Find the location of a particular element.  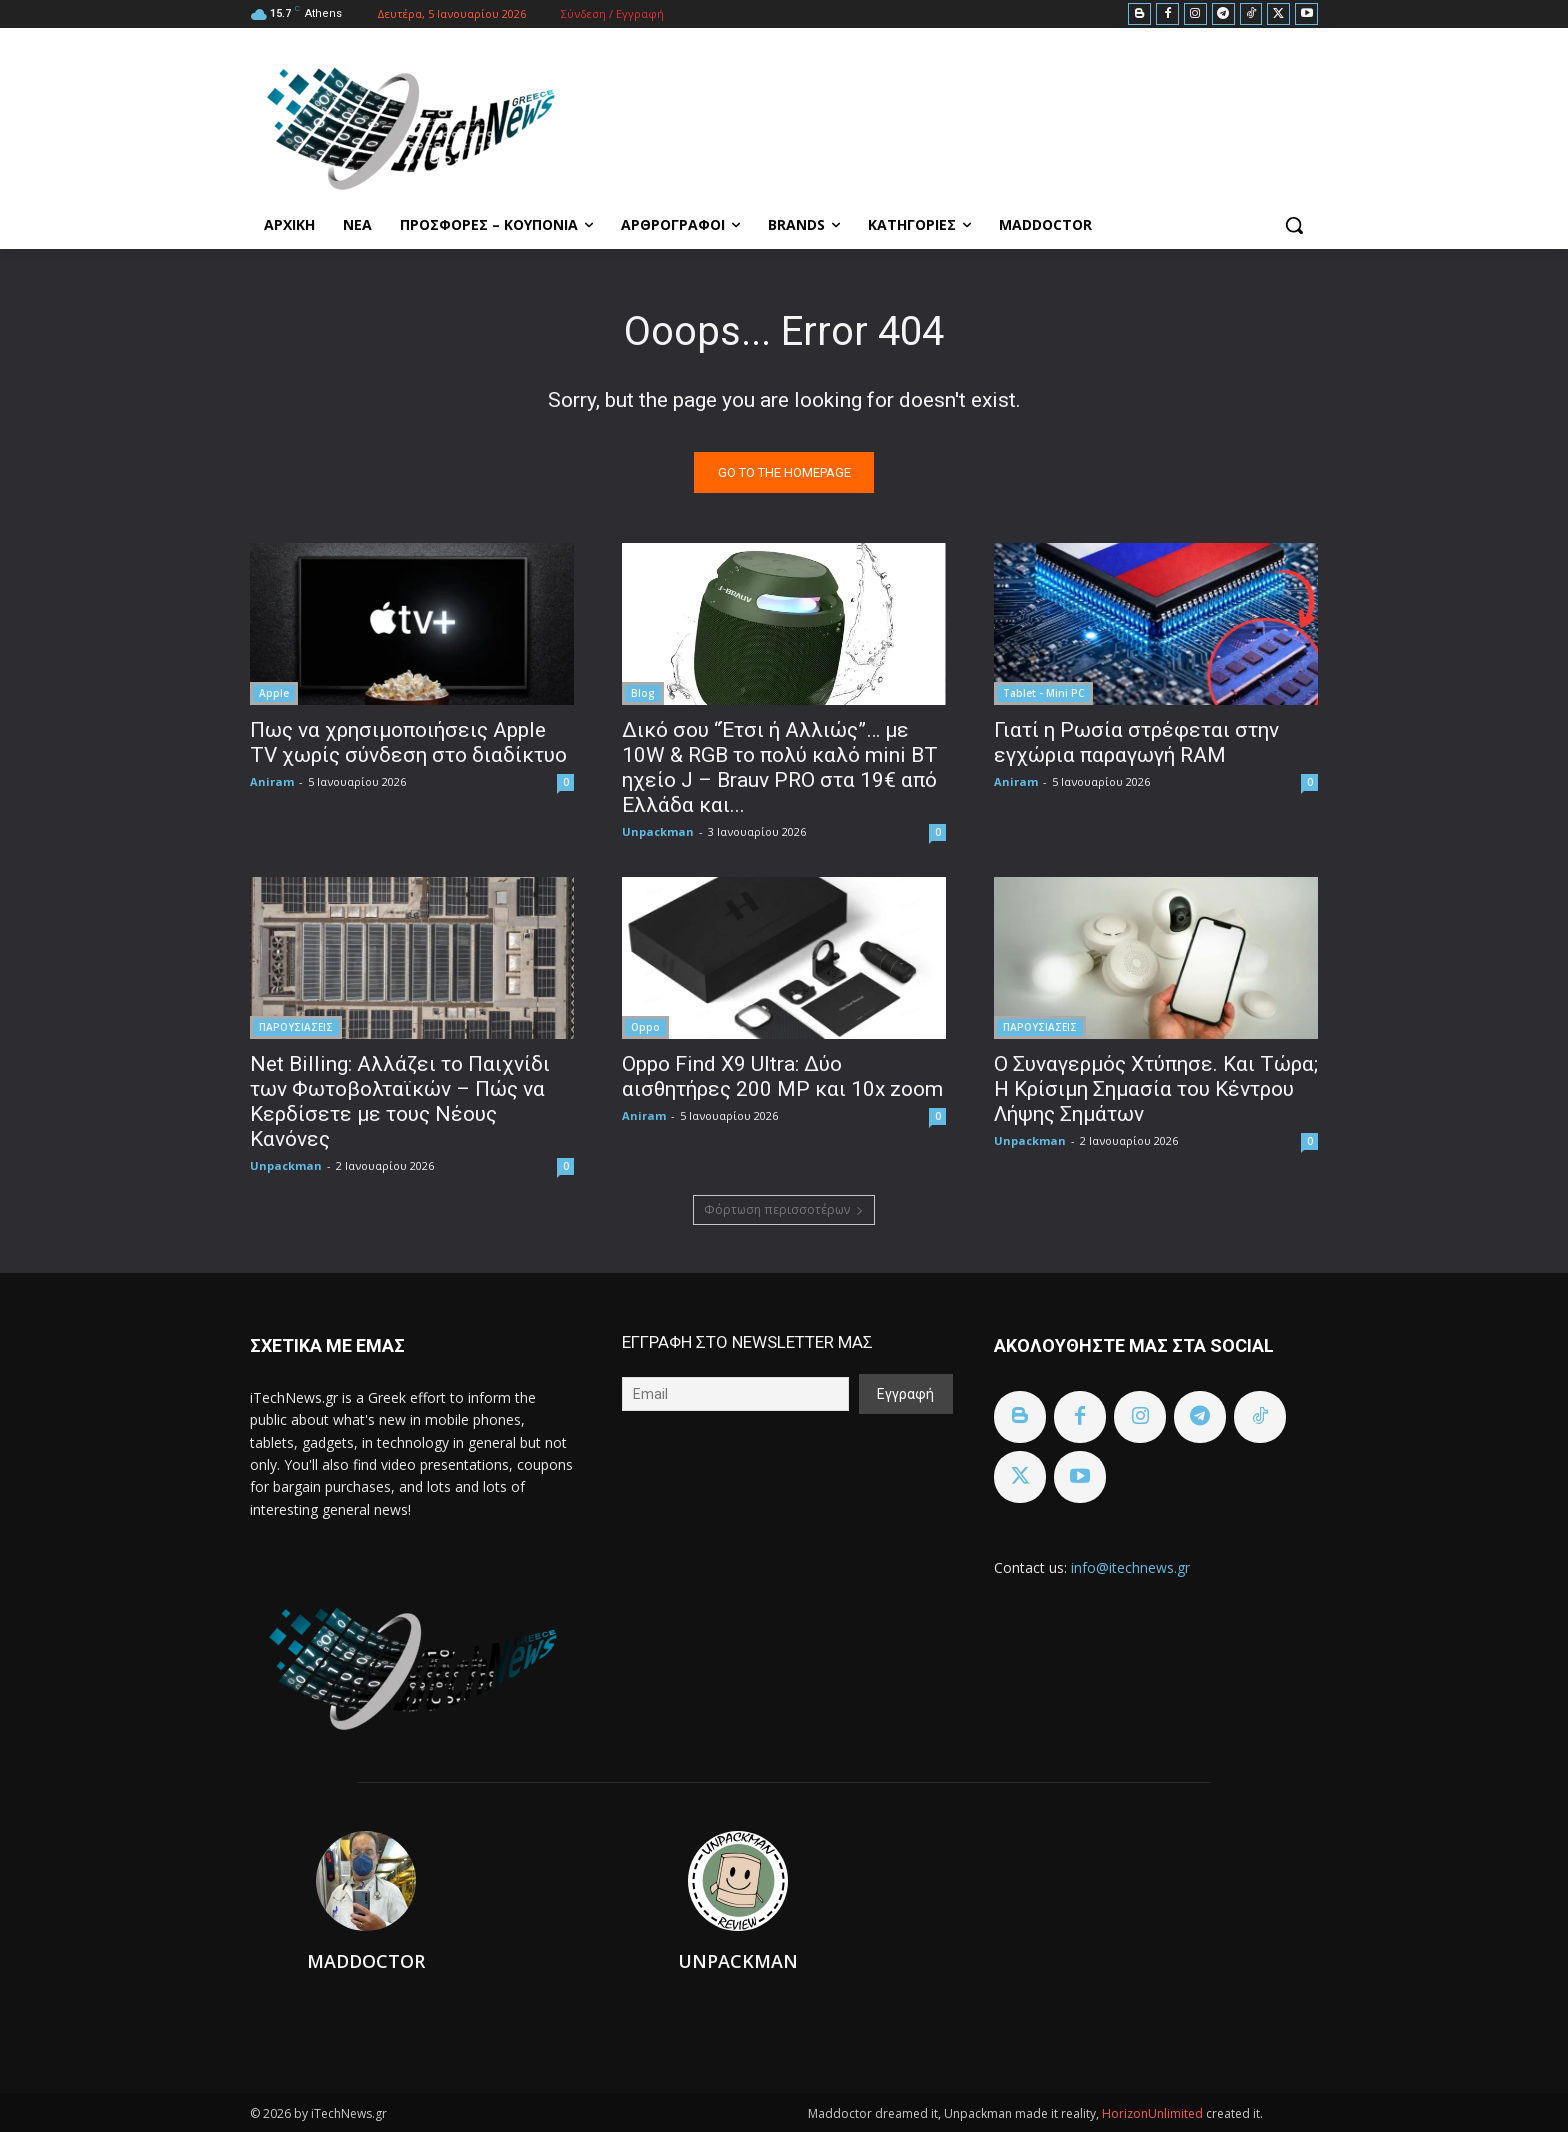

Blog is located at coordinates (643, 693).